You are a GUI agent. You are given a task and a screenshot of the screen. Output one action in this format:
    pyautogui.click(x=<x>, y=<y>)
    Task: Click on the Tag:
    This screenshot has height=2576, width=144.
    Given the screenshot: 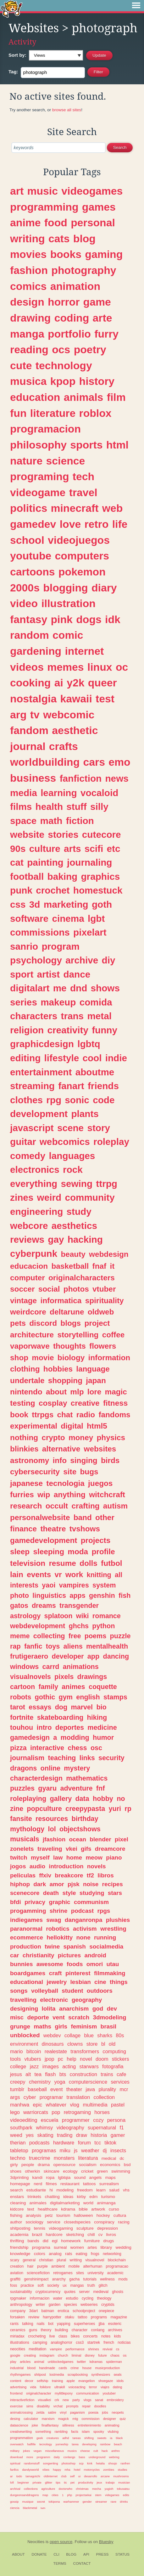 What is the action you would take?
    pyautogui.click(x=13, y=71)
    